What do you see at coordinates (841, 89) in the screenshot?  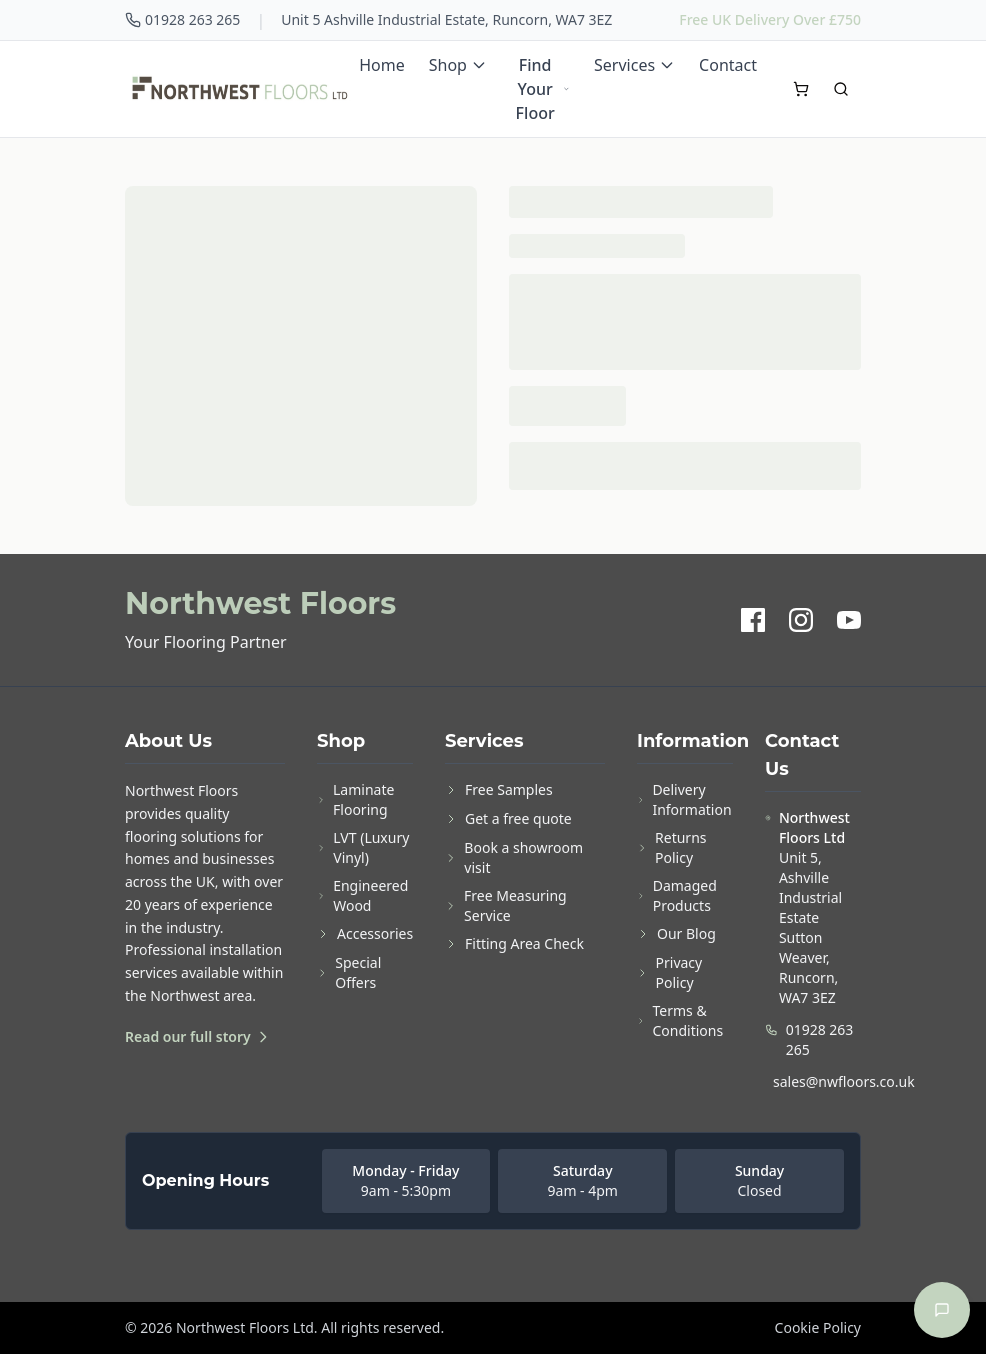 I see `[Search]` at bounding box center [841, 89].